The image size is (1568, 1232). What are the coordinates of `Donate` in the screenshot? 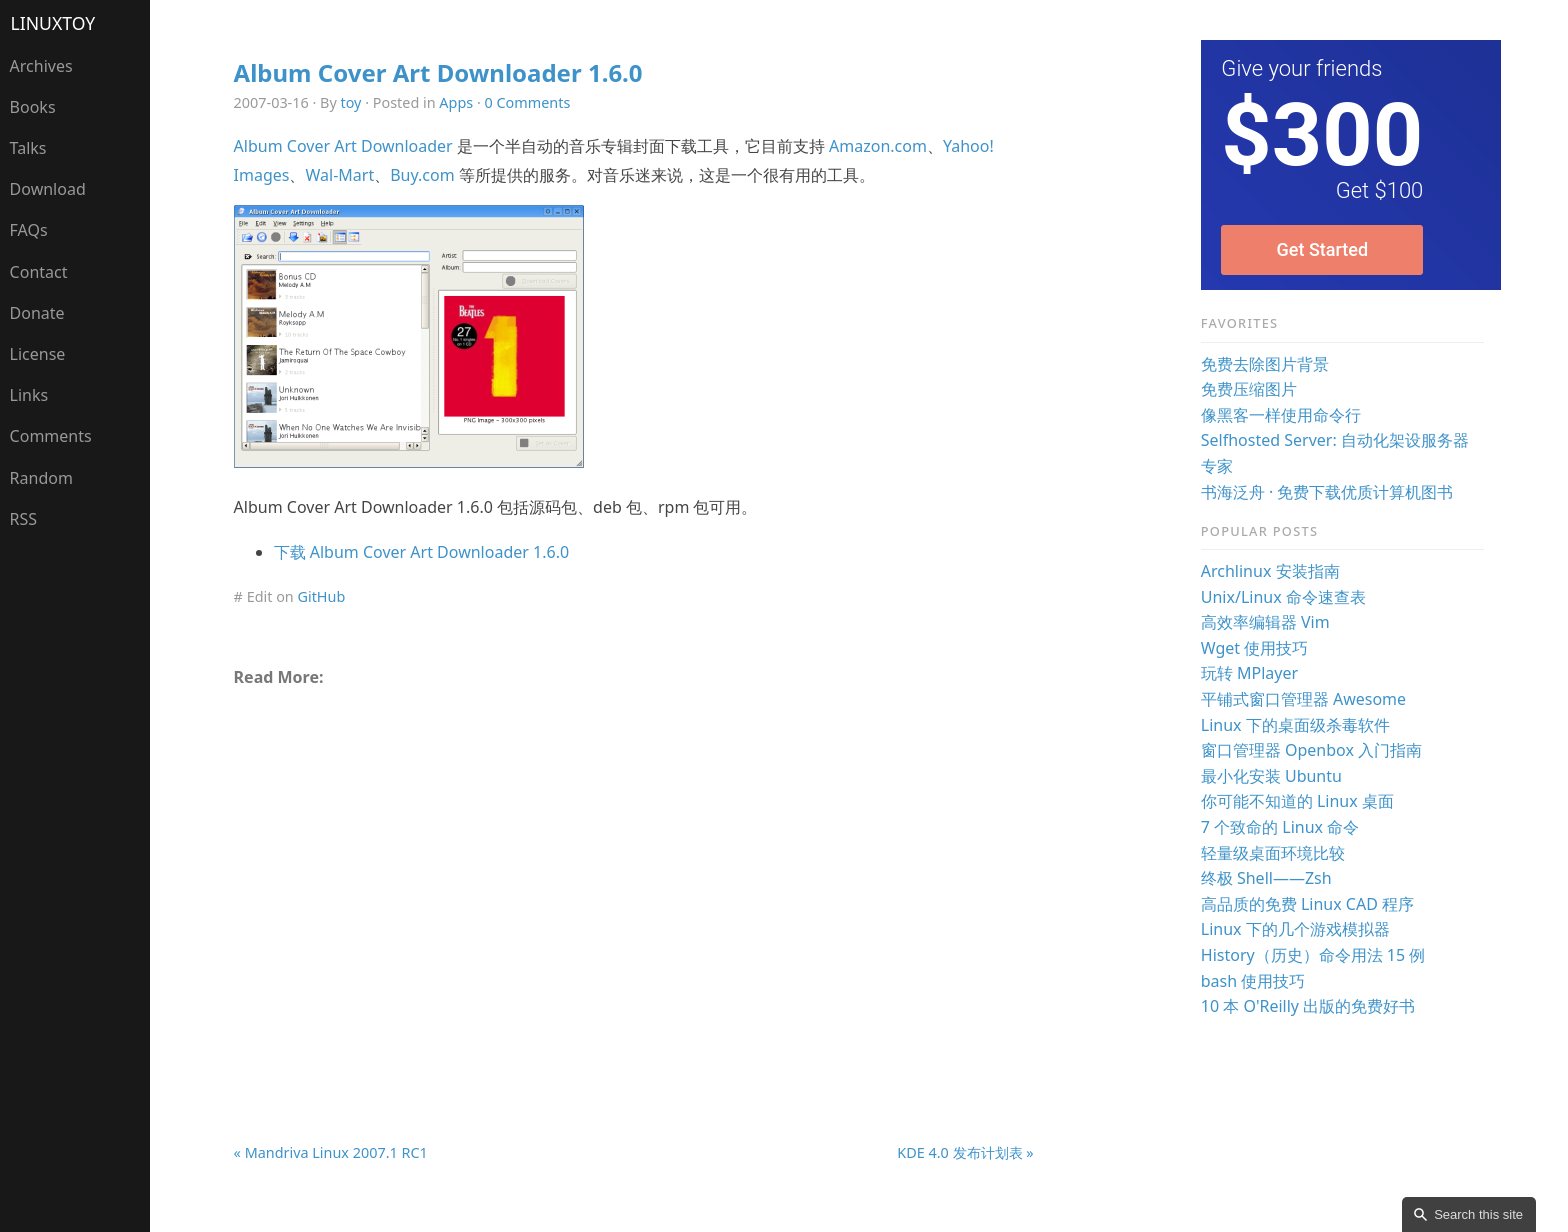 It's located at (37, 313).